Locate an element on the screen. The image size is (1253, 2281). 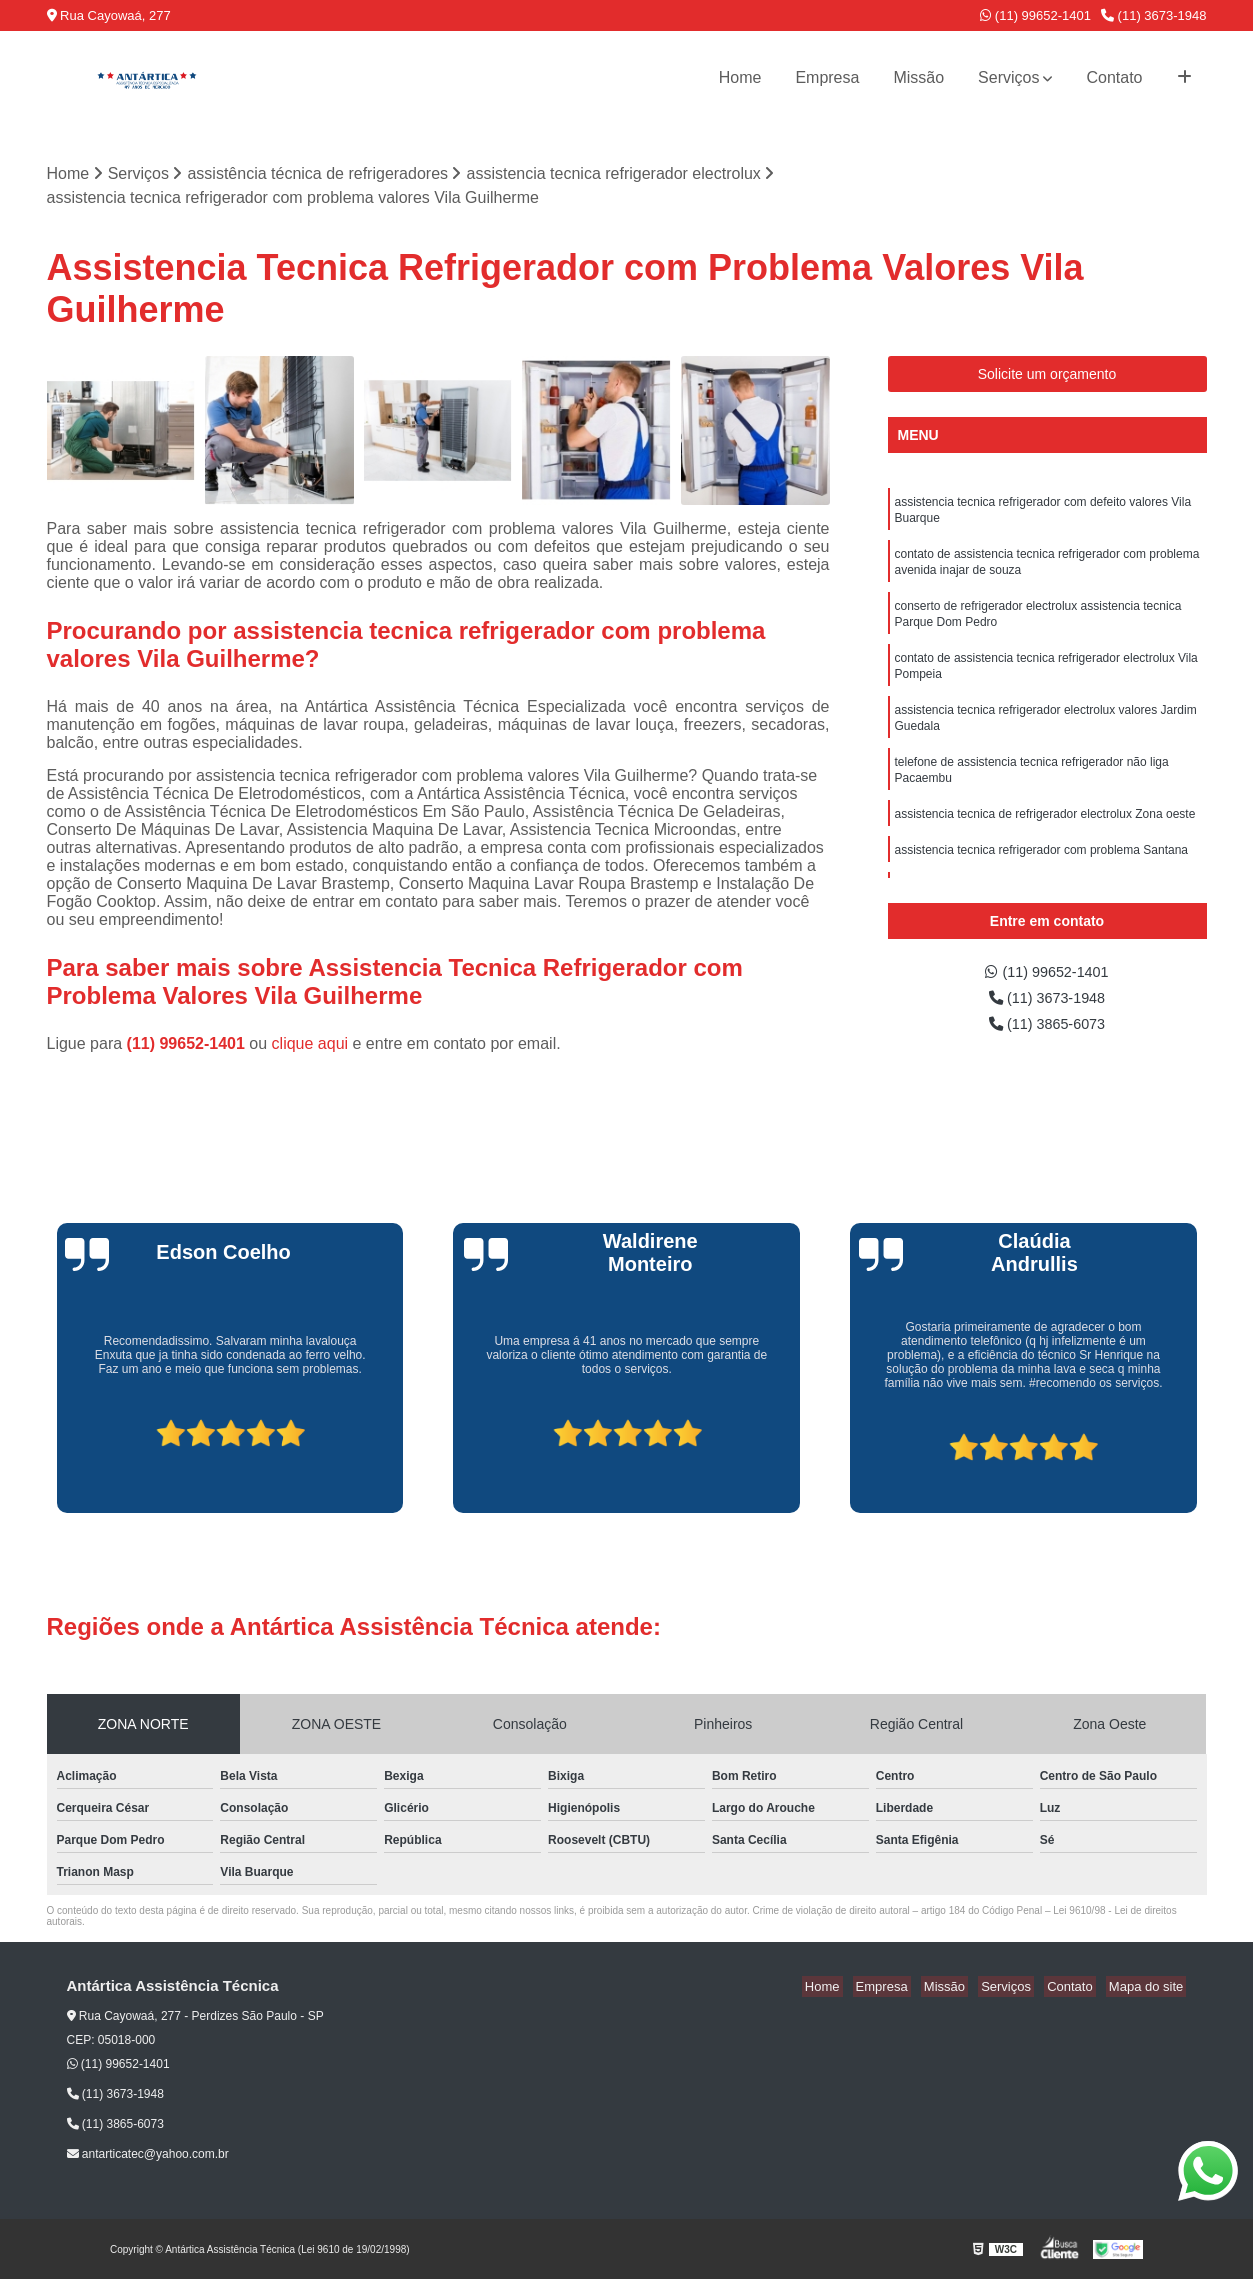
Contato is located at coordinates (1114, 77).